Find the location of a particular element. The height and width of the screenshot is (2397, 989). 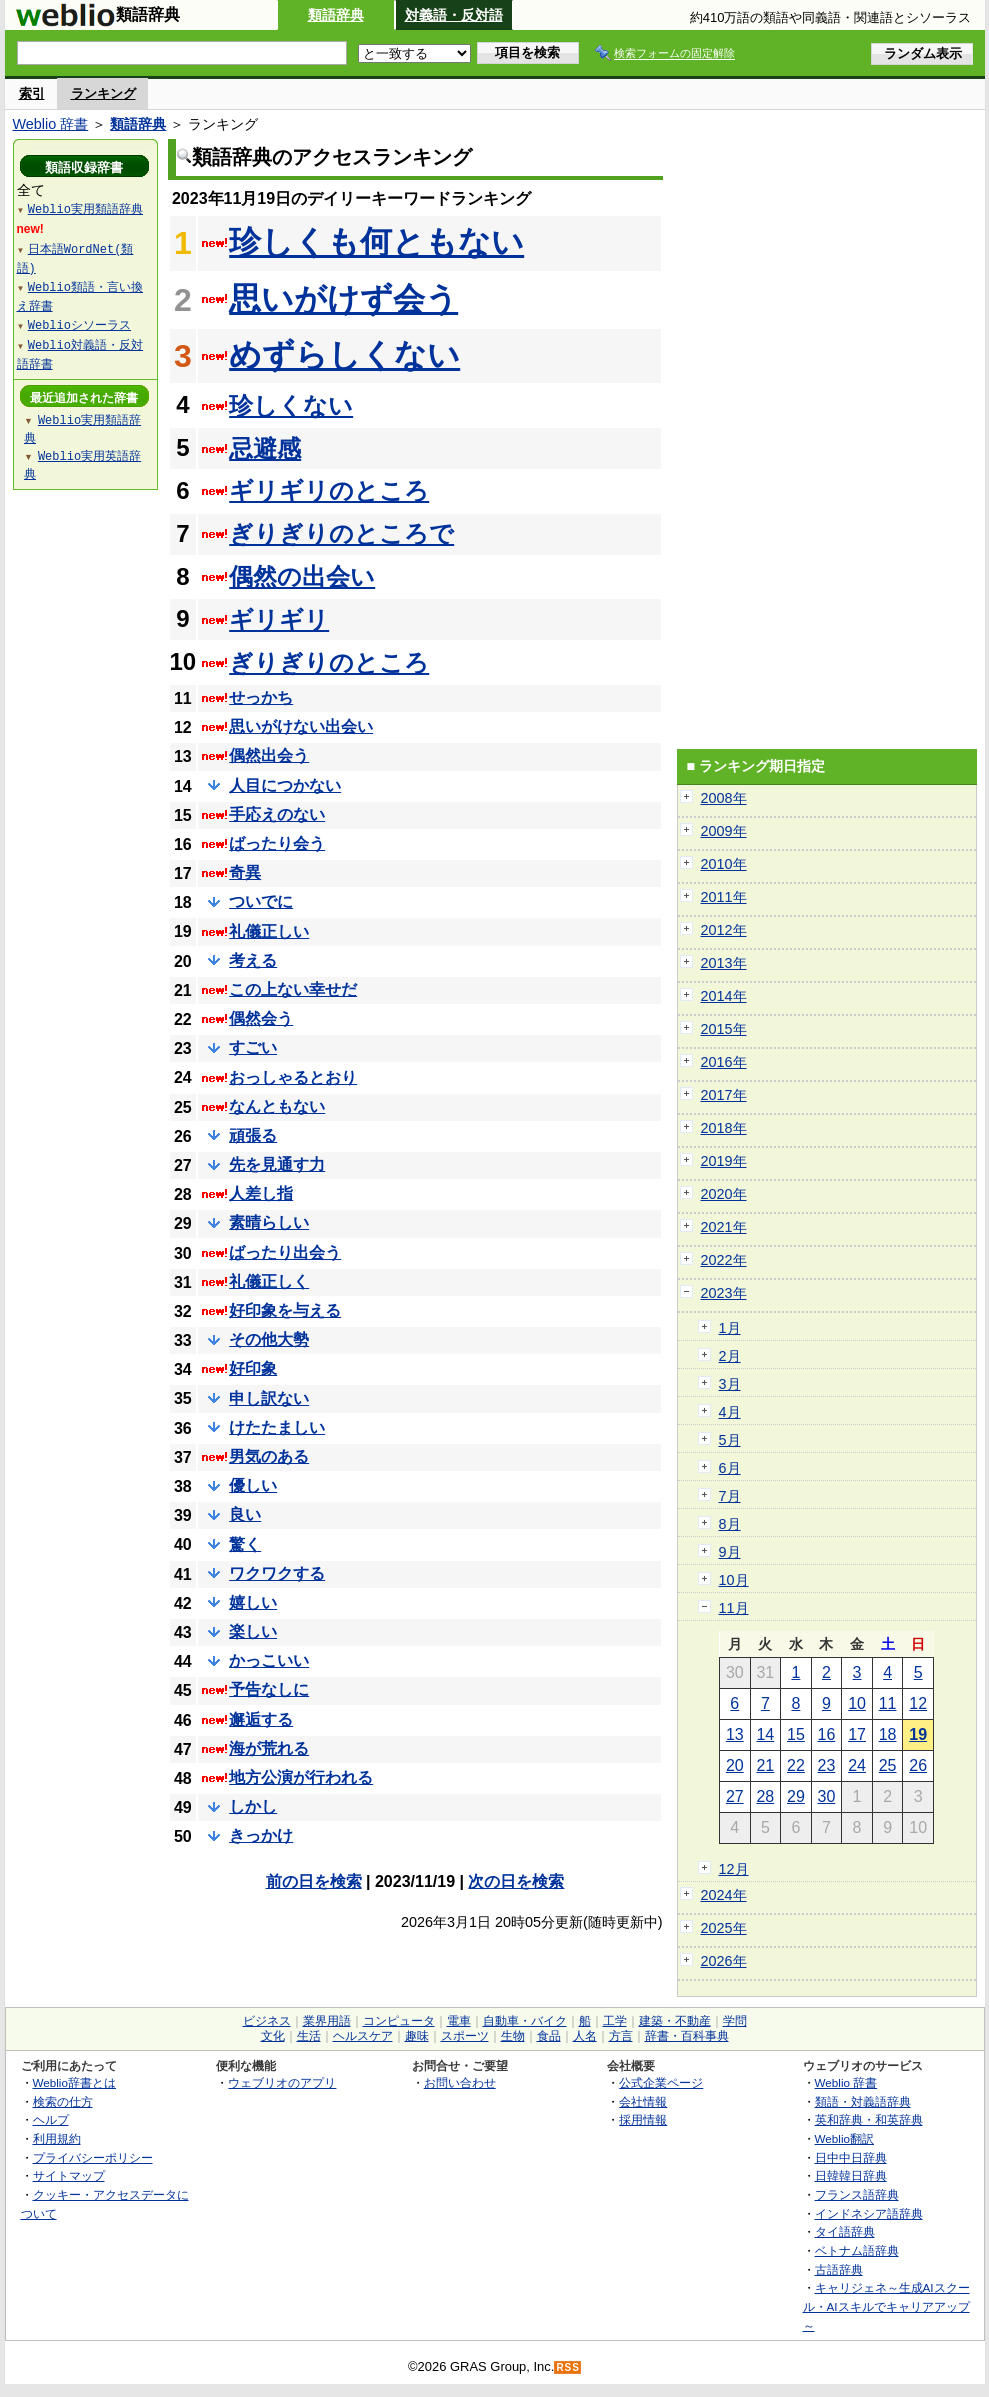

4月 is located at coordinates (730, 1412).